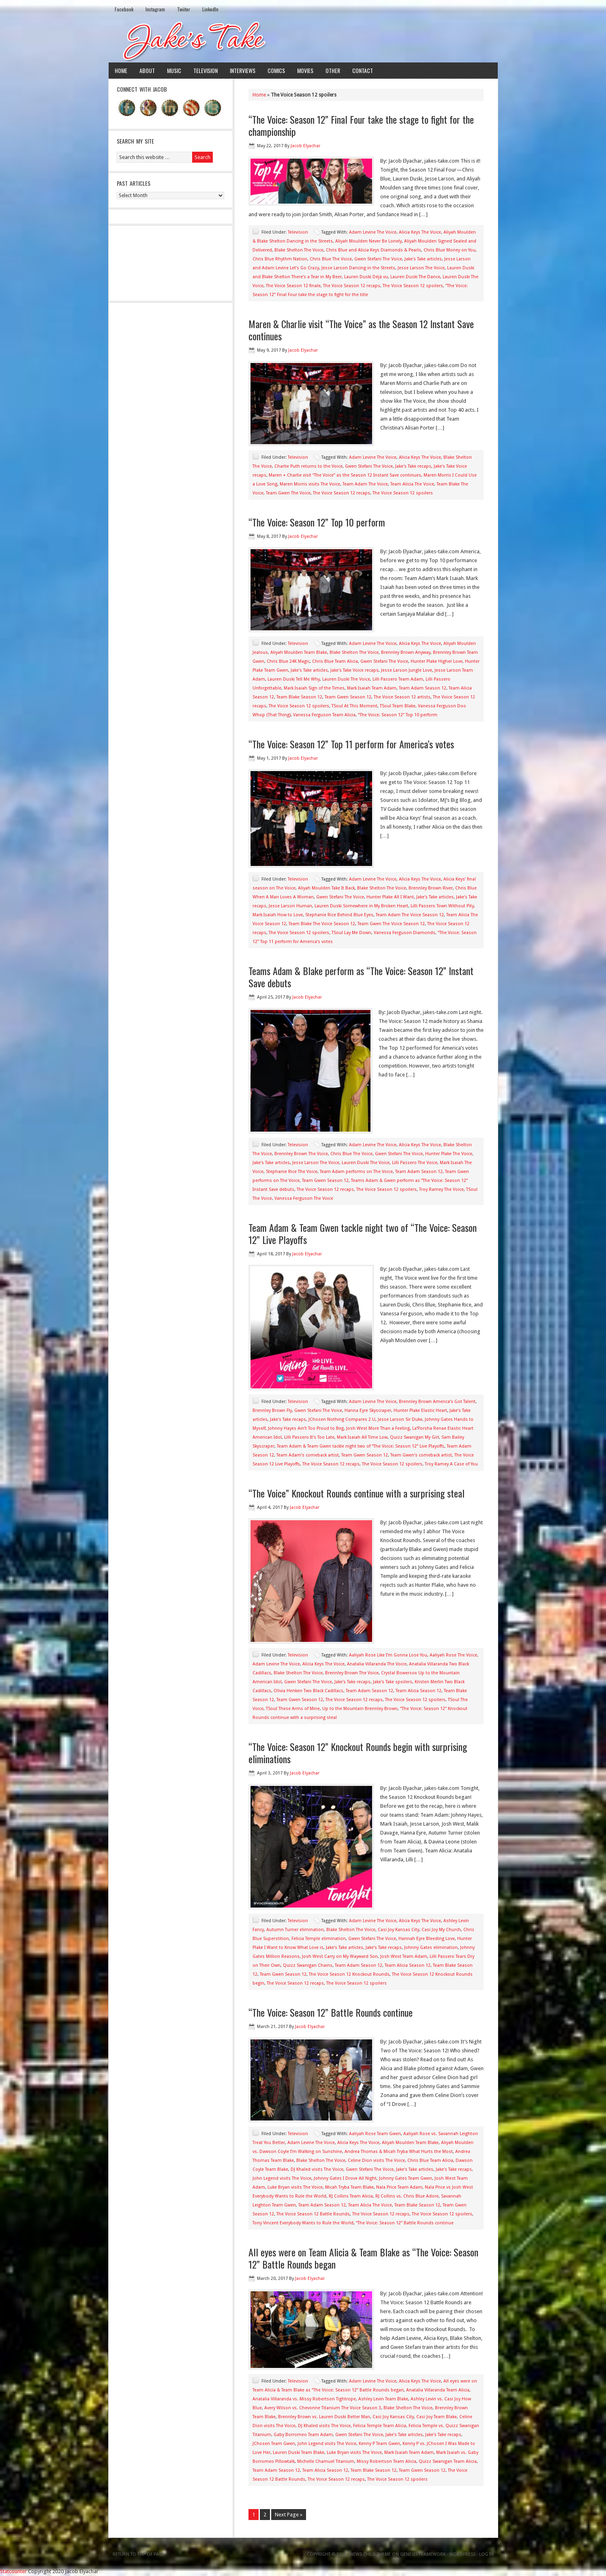  Describe the element at coordinates (405, 652) in the screenshot. I see `Brennley Brown Anyway` at that location.